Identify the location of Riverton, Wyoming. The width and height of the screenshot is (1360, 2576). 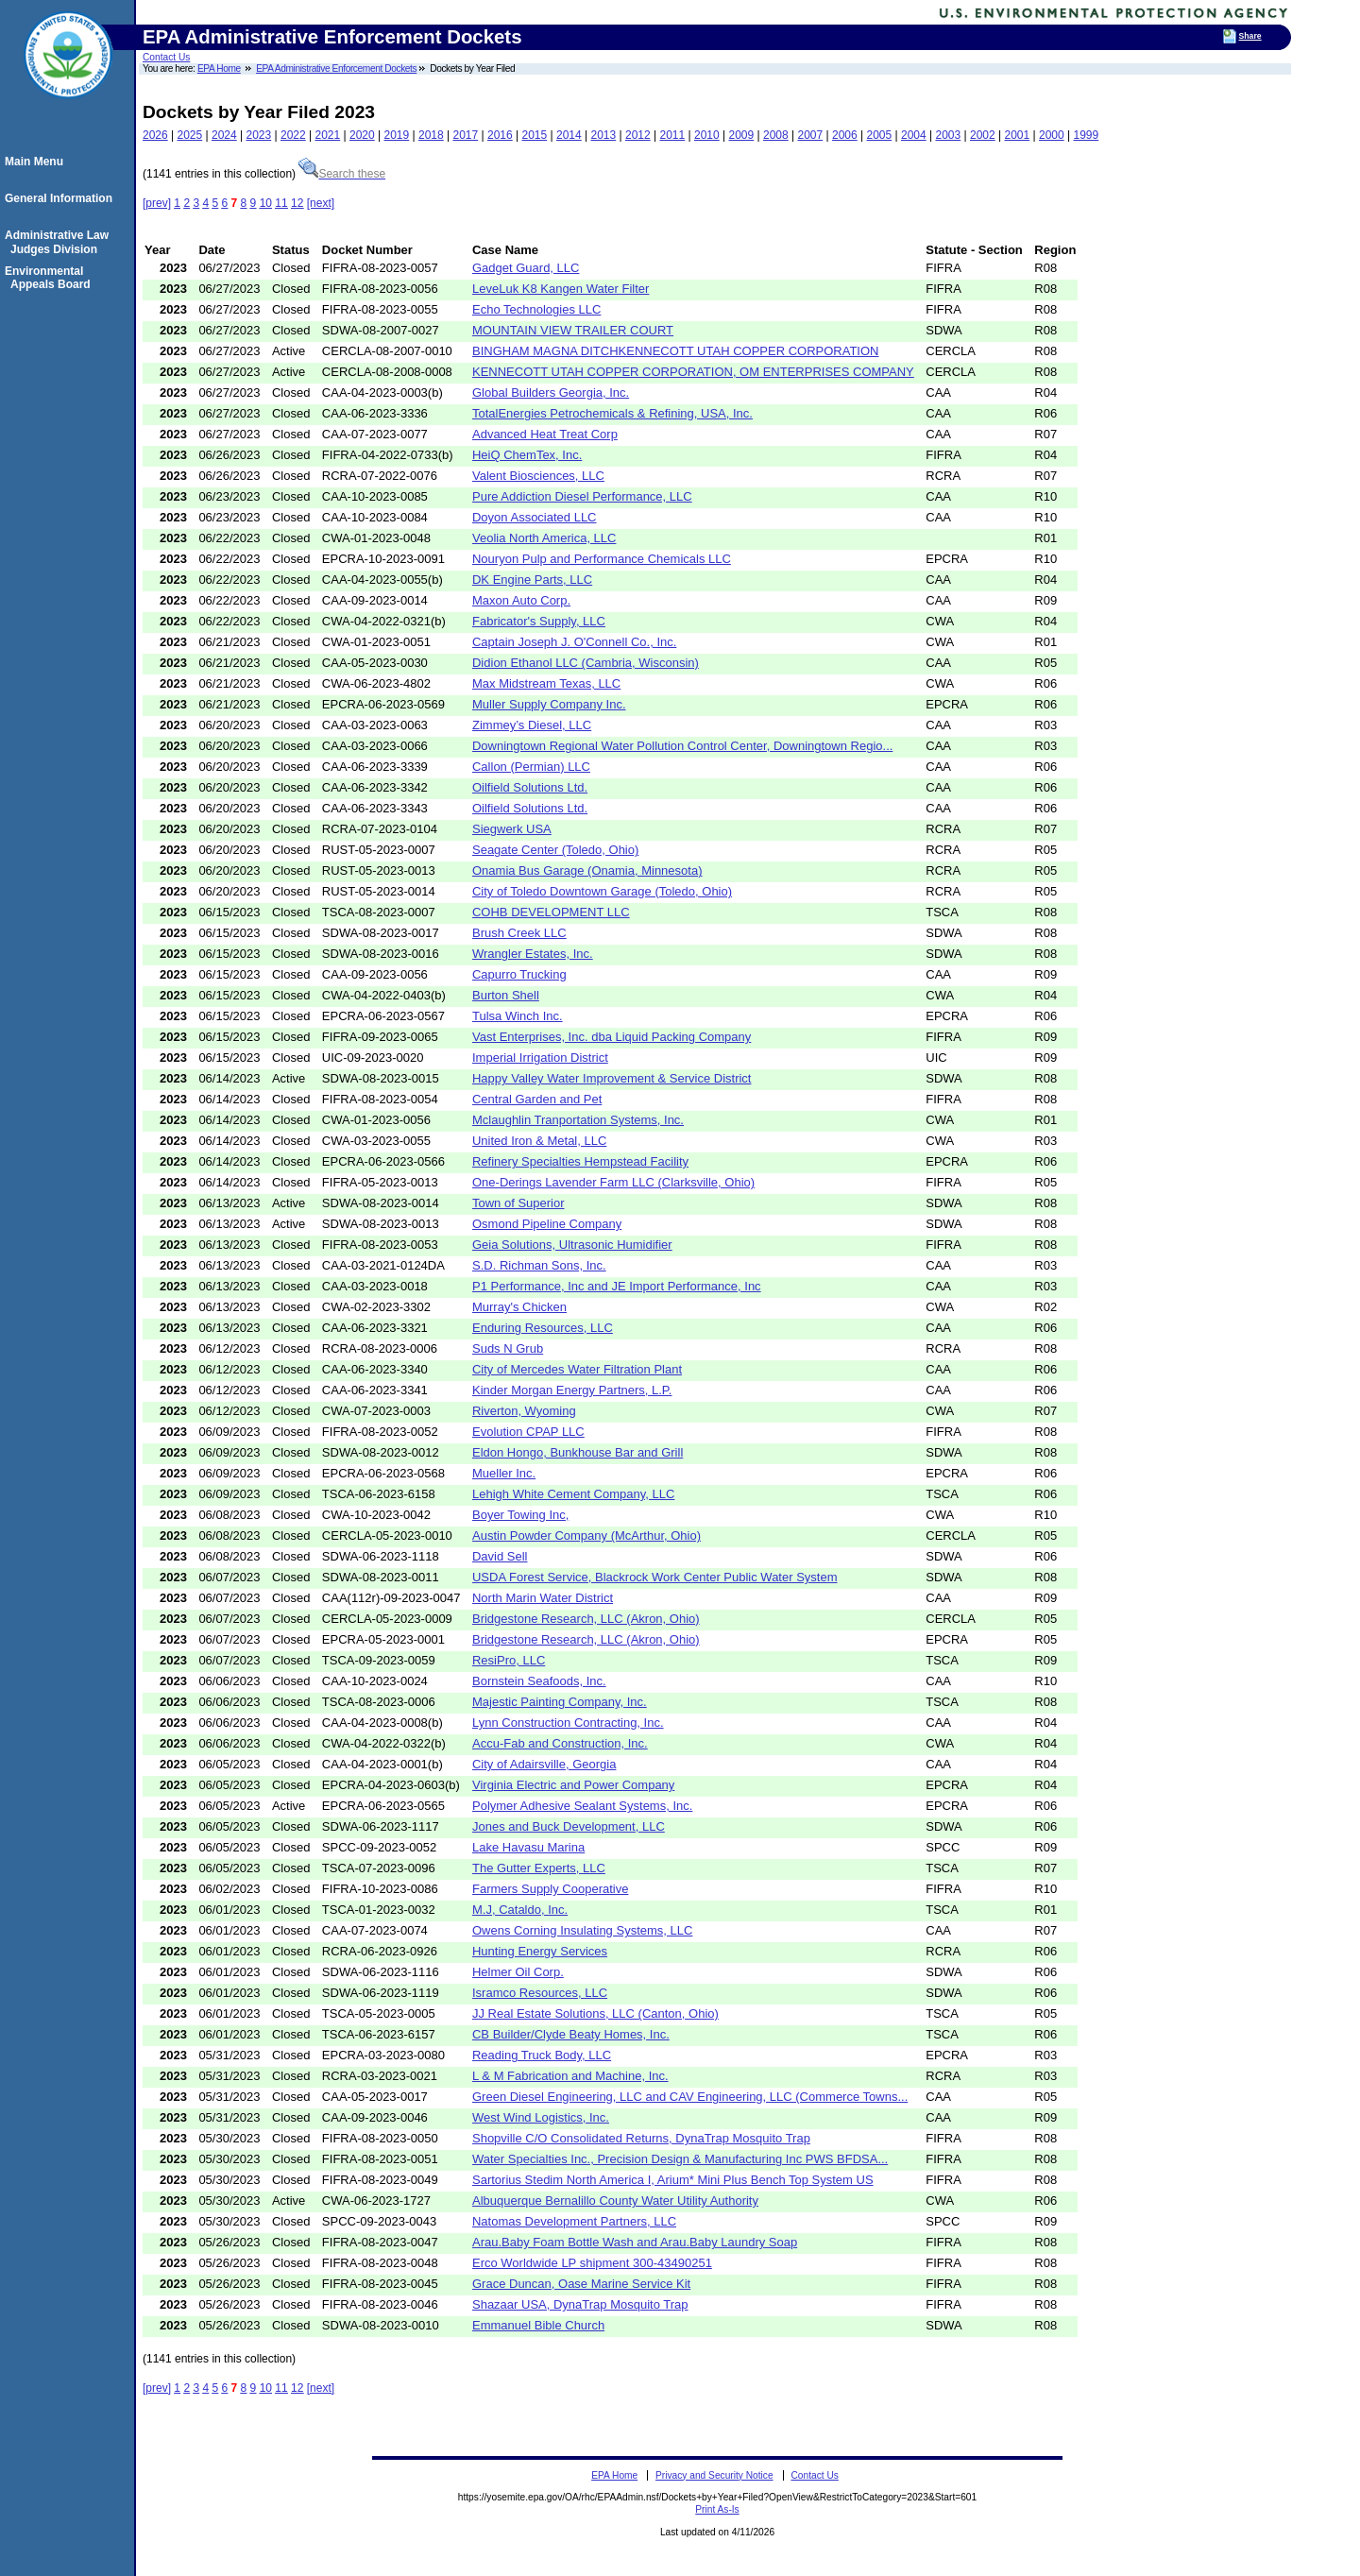
(524, 1411).